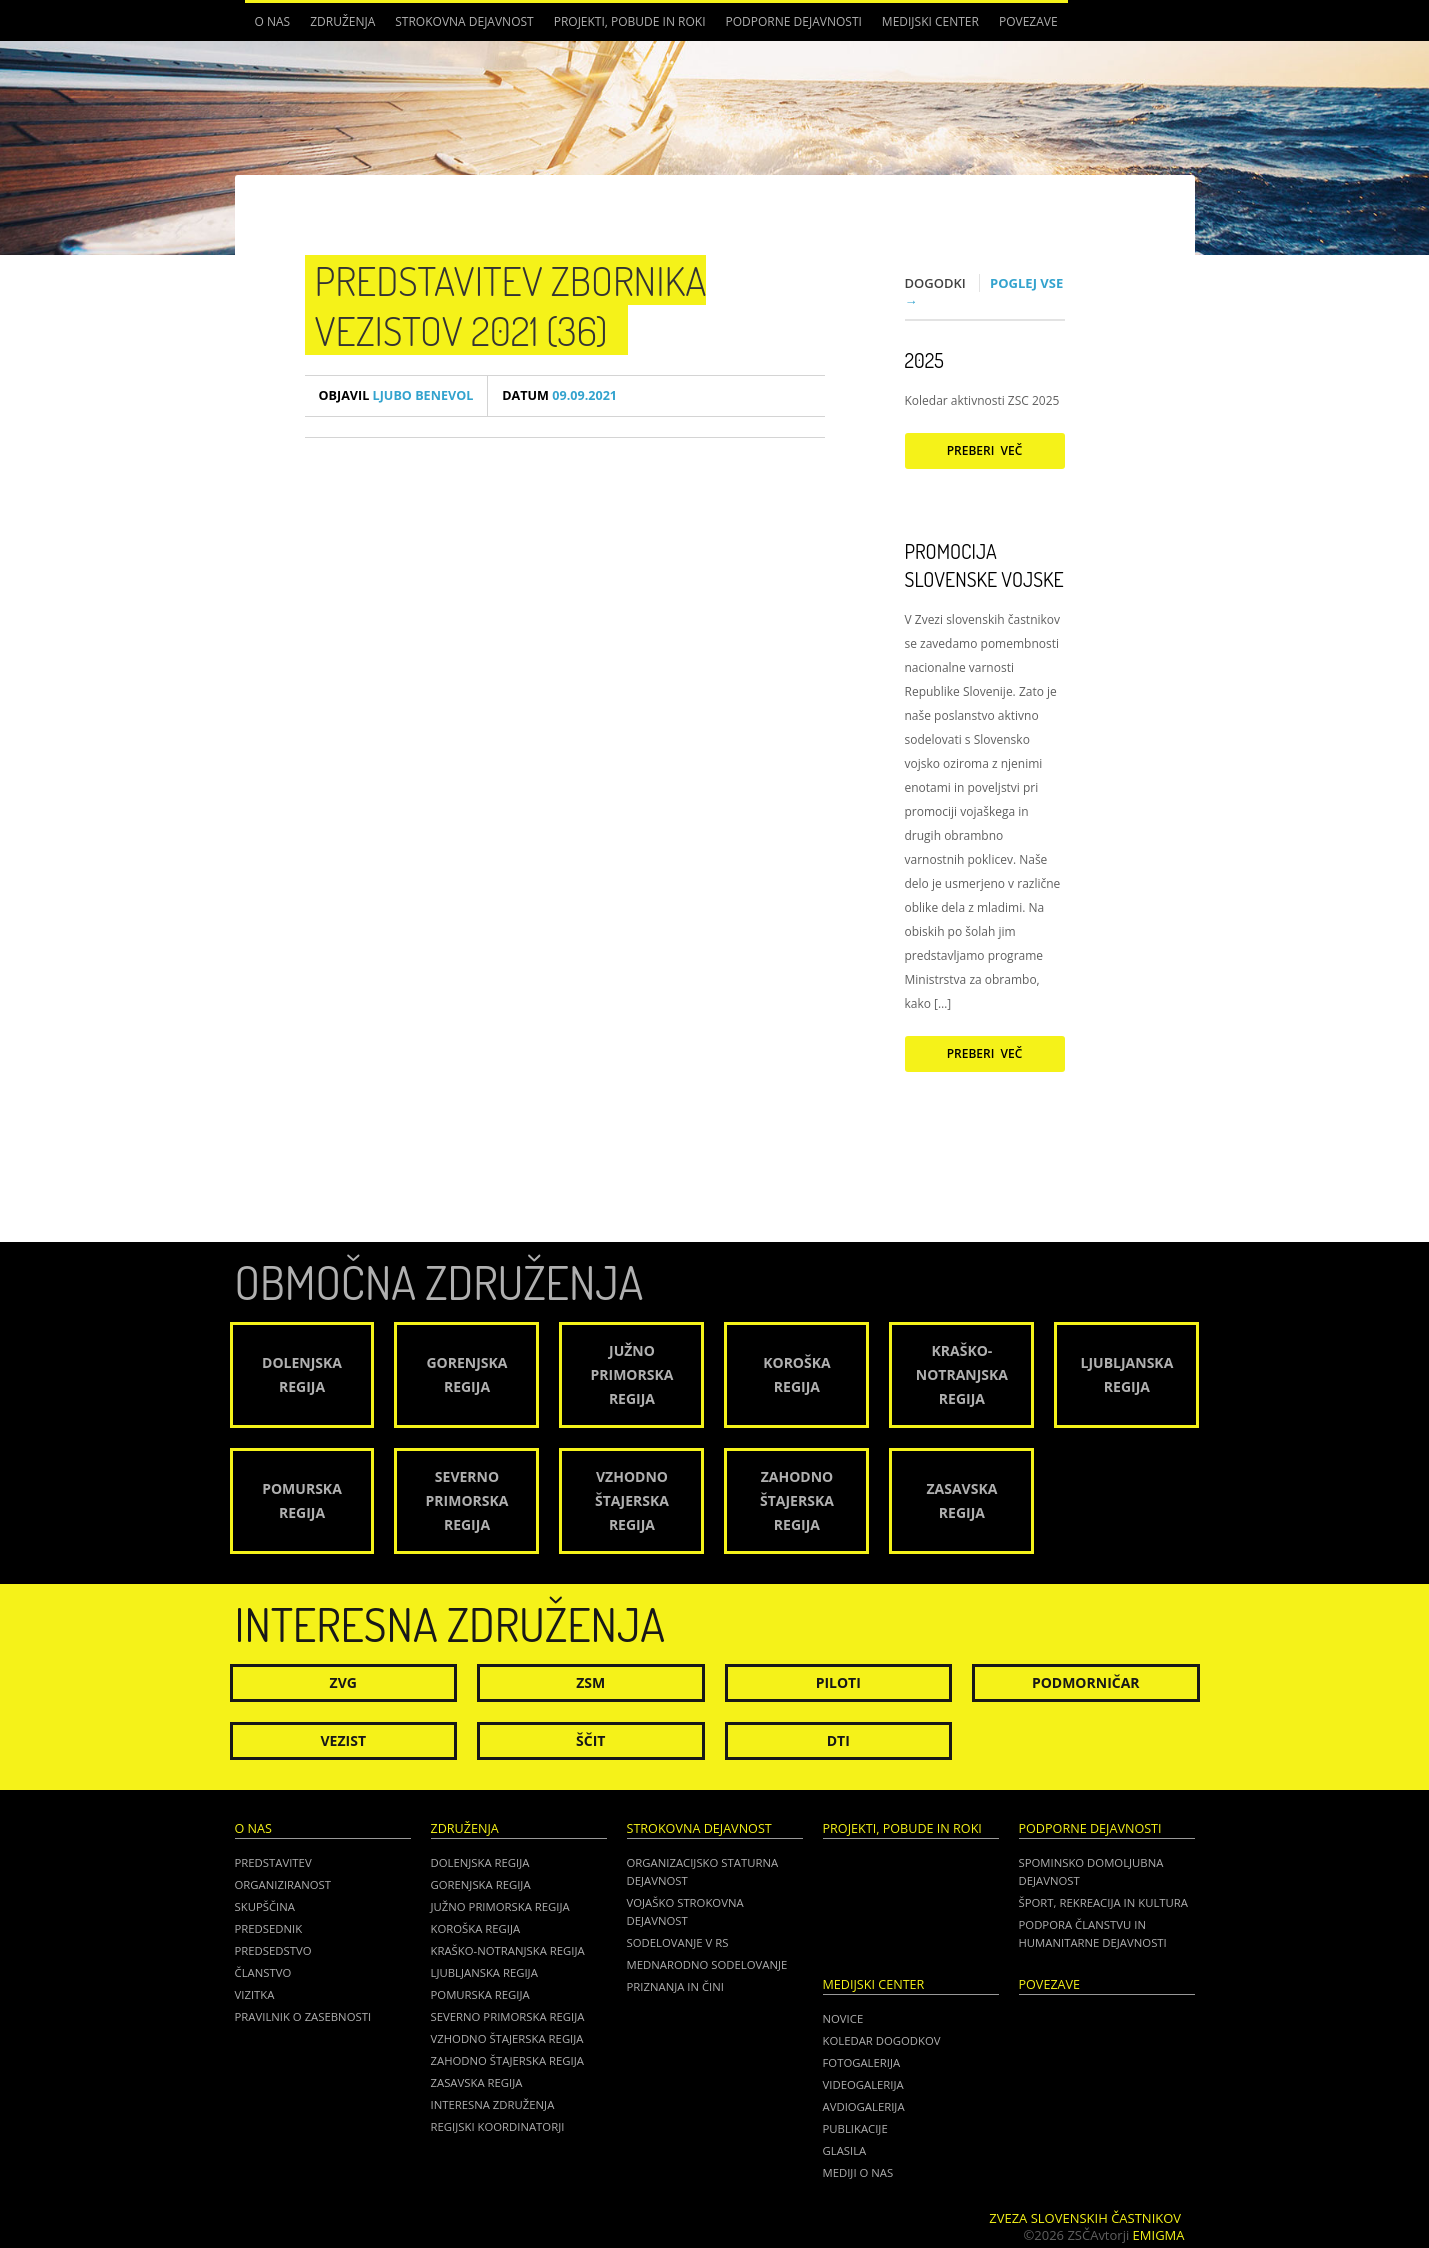 Image resolution: width=1429 pixels, height=2248 pixels. Describe the element at coordinates (507, 2060) in the screenshot. I see `Zahodno Štajerska regija` at that location.